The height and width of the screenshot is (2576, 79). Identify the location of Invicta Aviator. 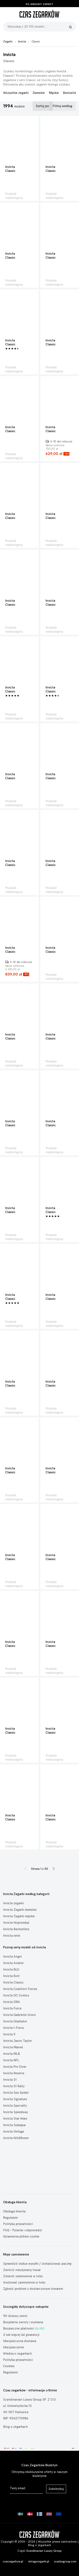
(13, 1963).